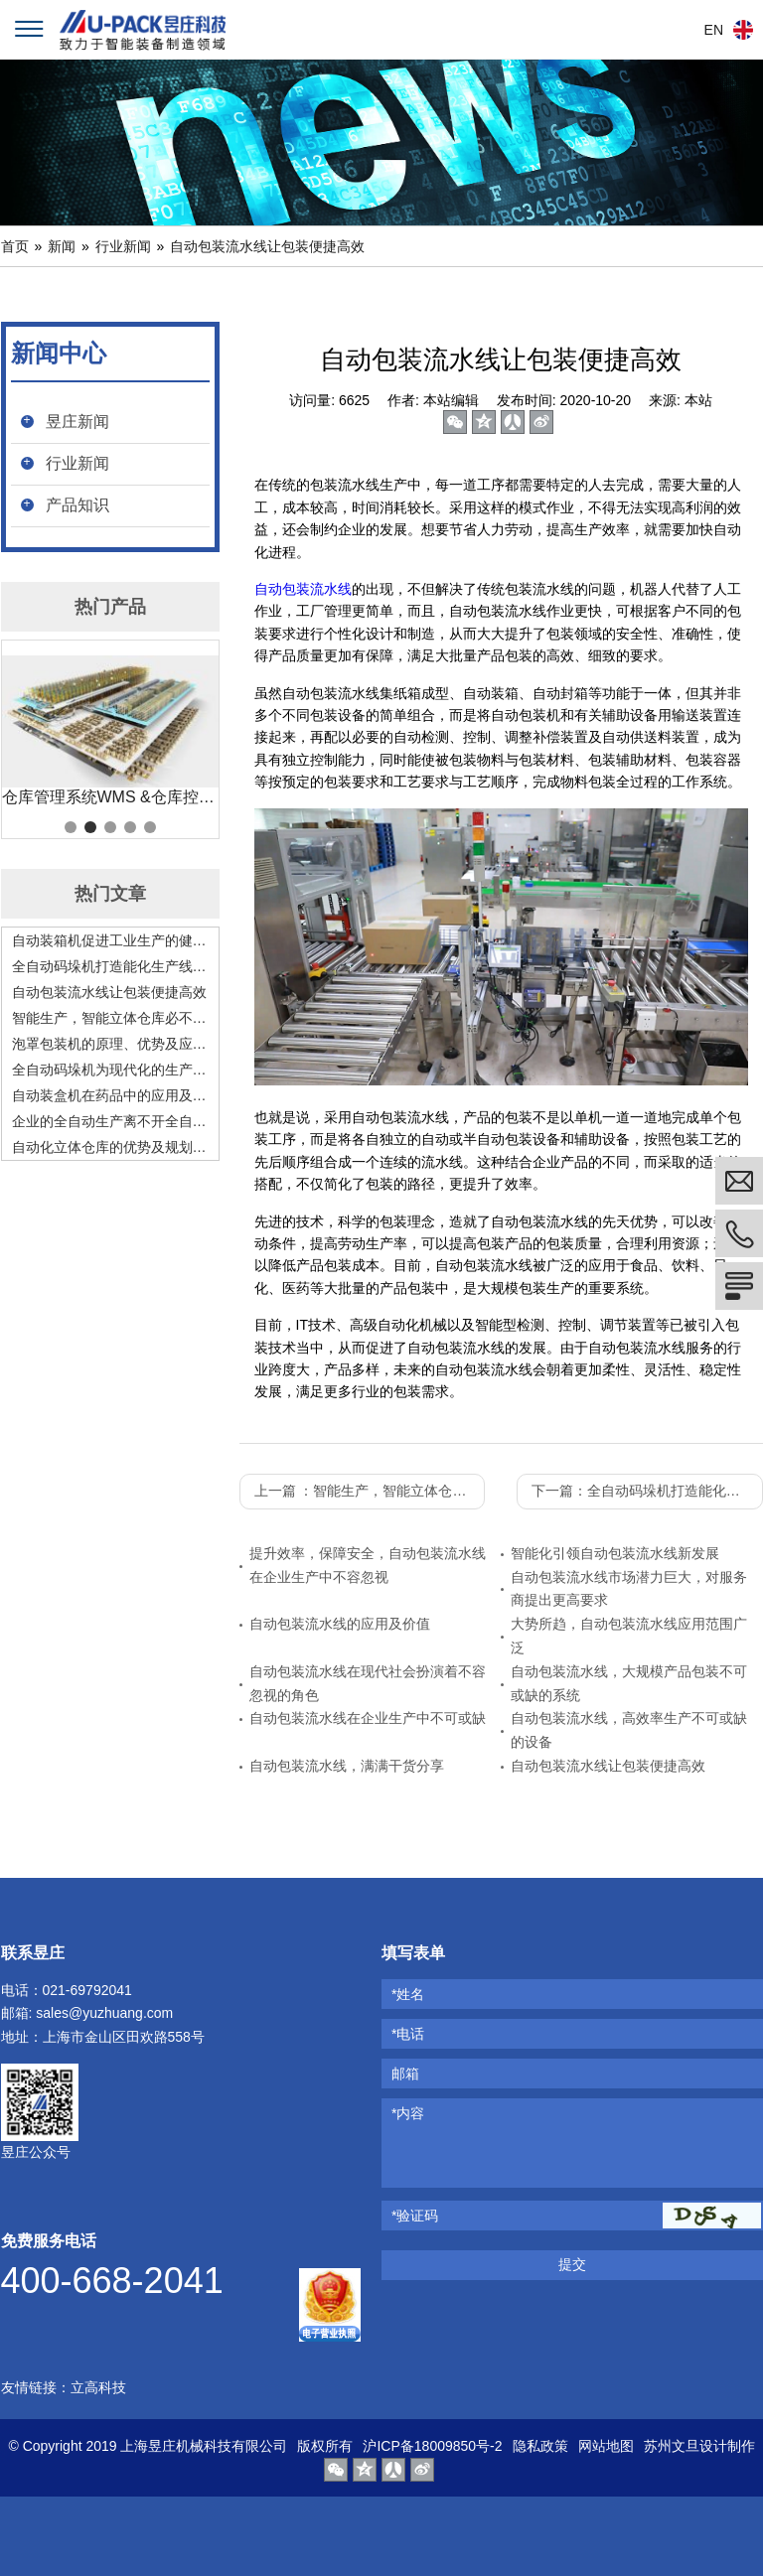 Image resolution: width=763 pixels, height=2576 pixels. I want to click on 2 [tab], so click(90, 827).